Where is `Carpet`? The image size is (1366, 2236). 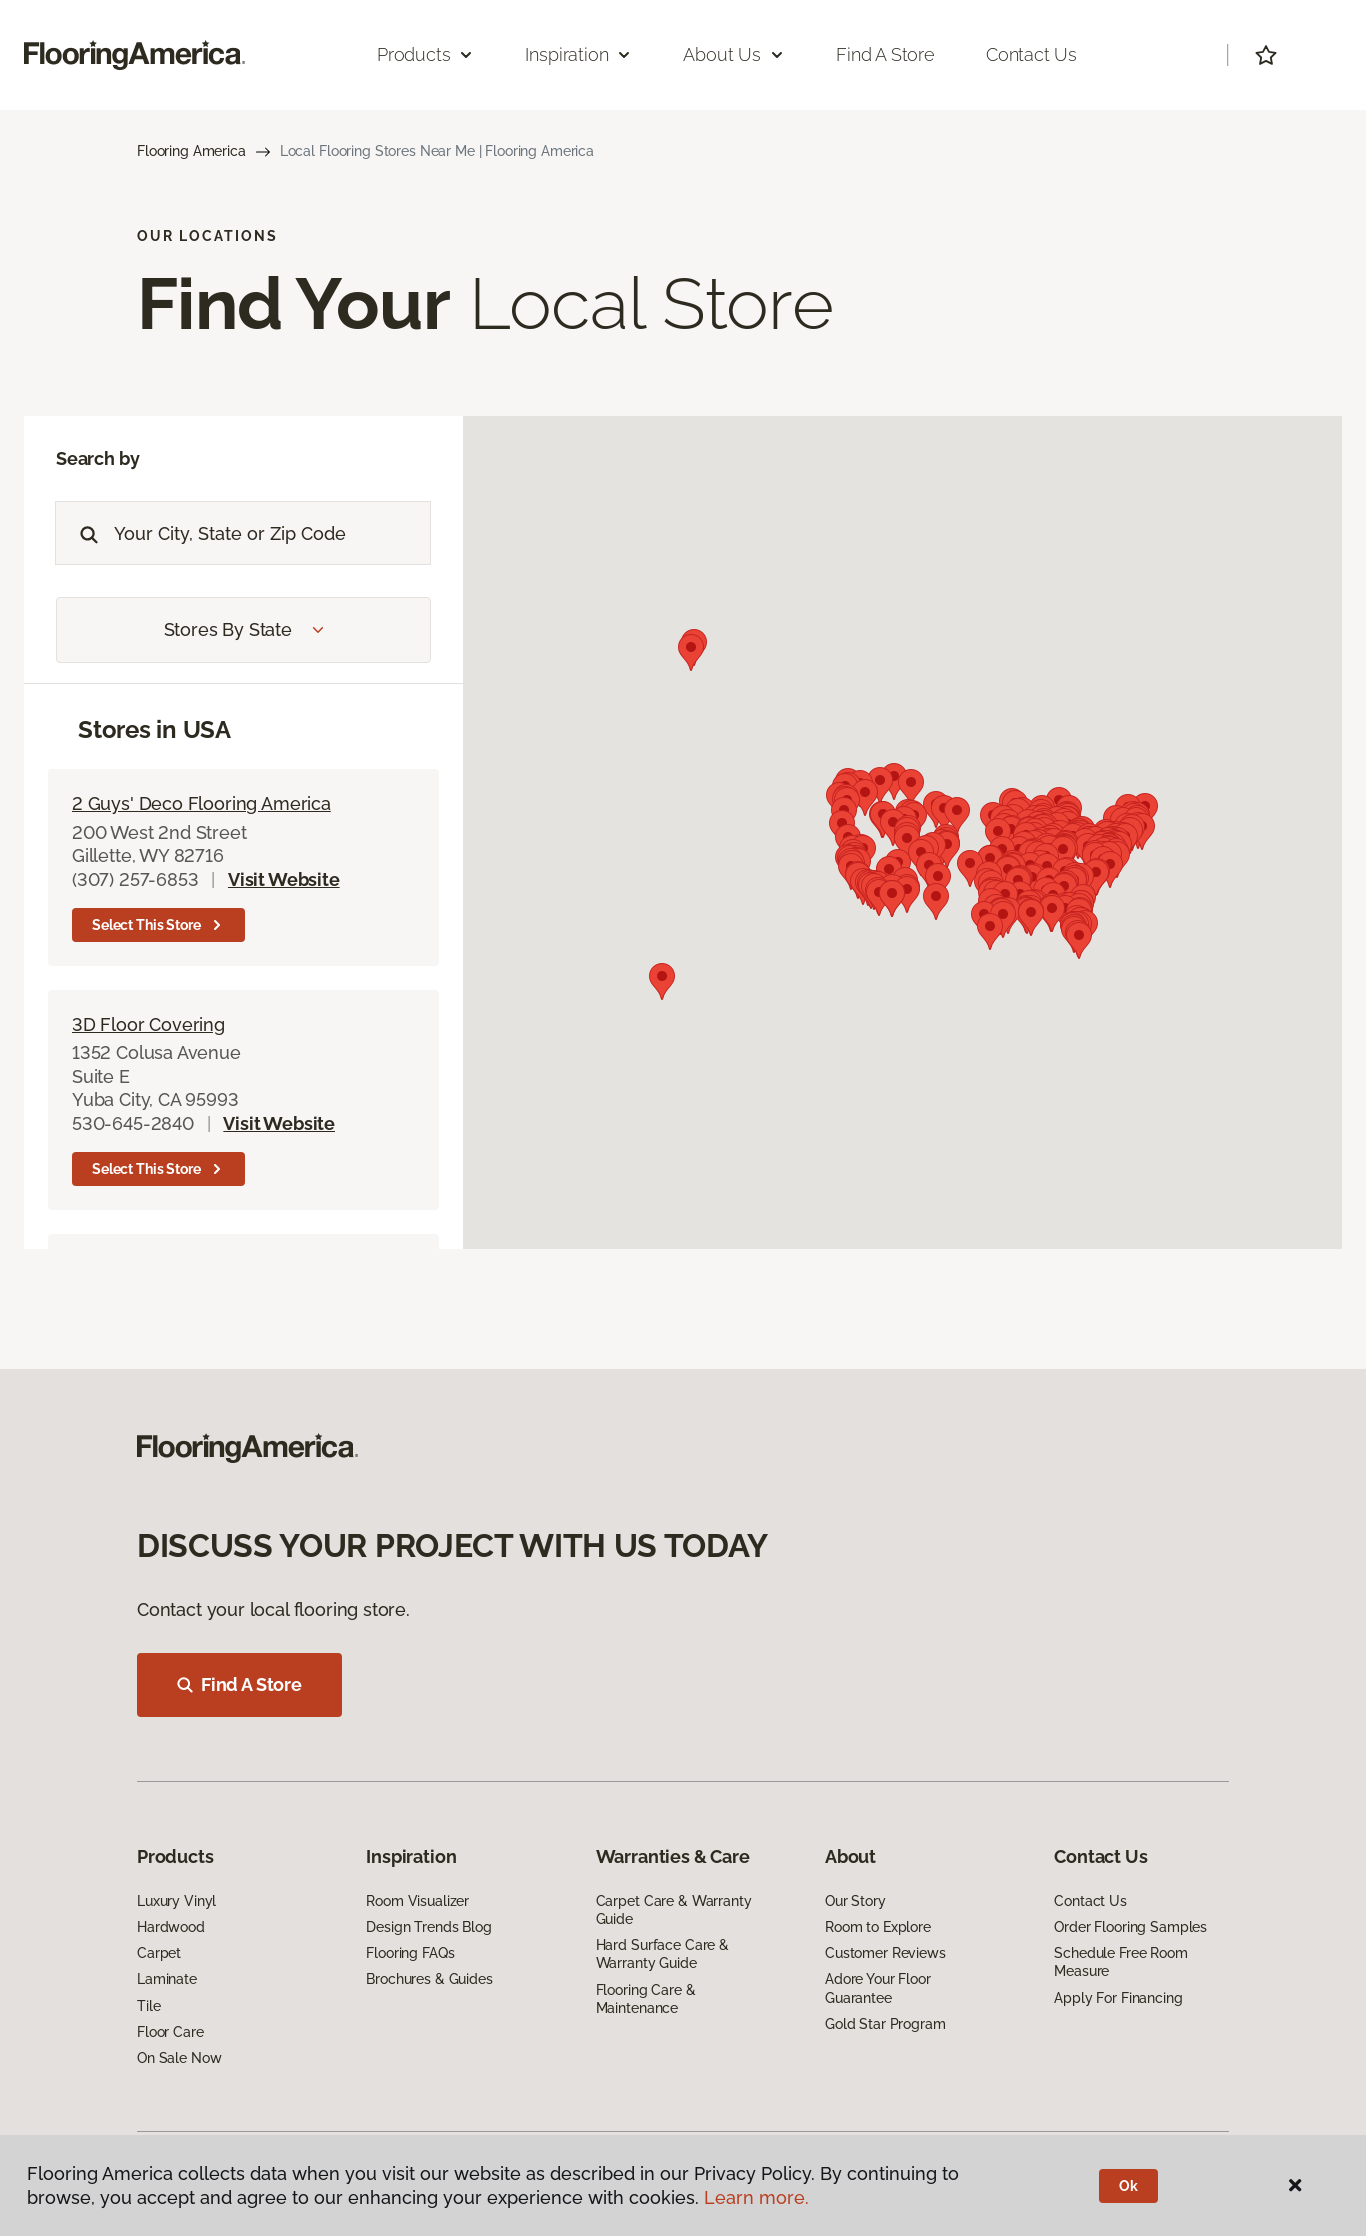
Carpet is located at coordinates (159, 1953).